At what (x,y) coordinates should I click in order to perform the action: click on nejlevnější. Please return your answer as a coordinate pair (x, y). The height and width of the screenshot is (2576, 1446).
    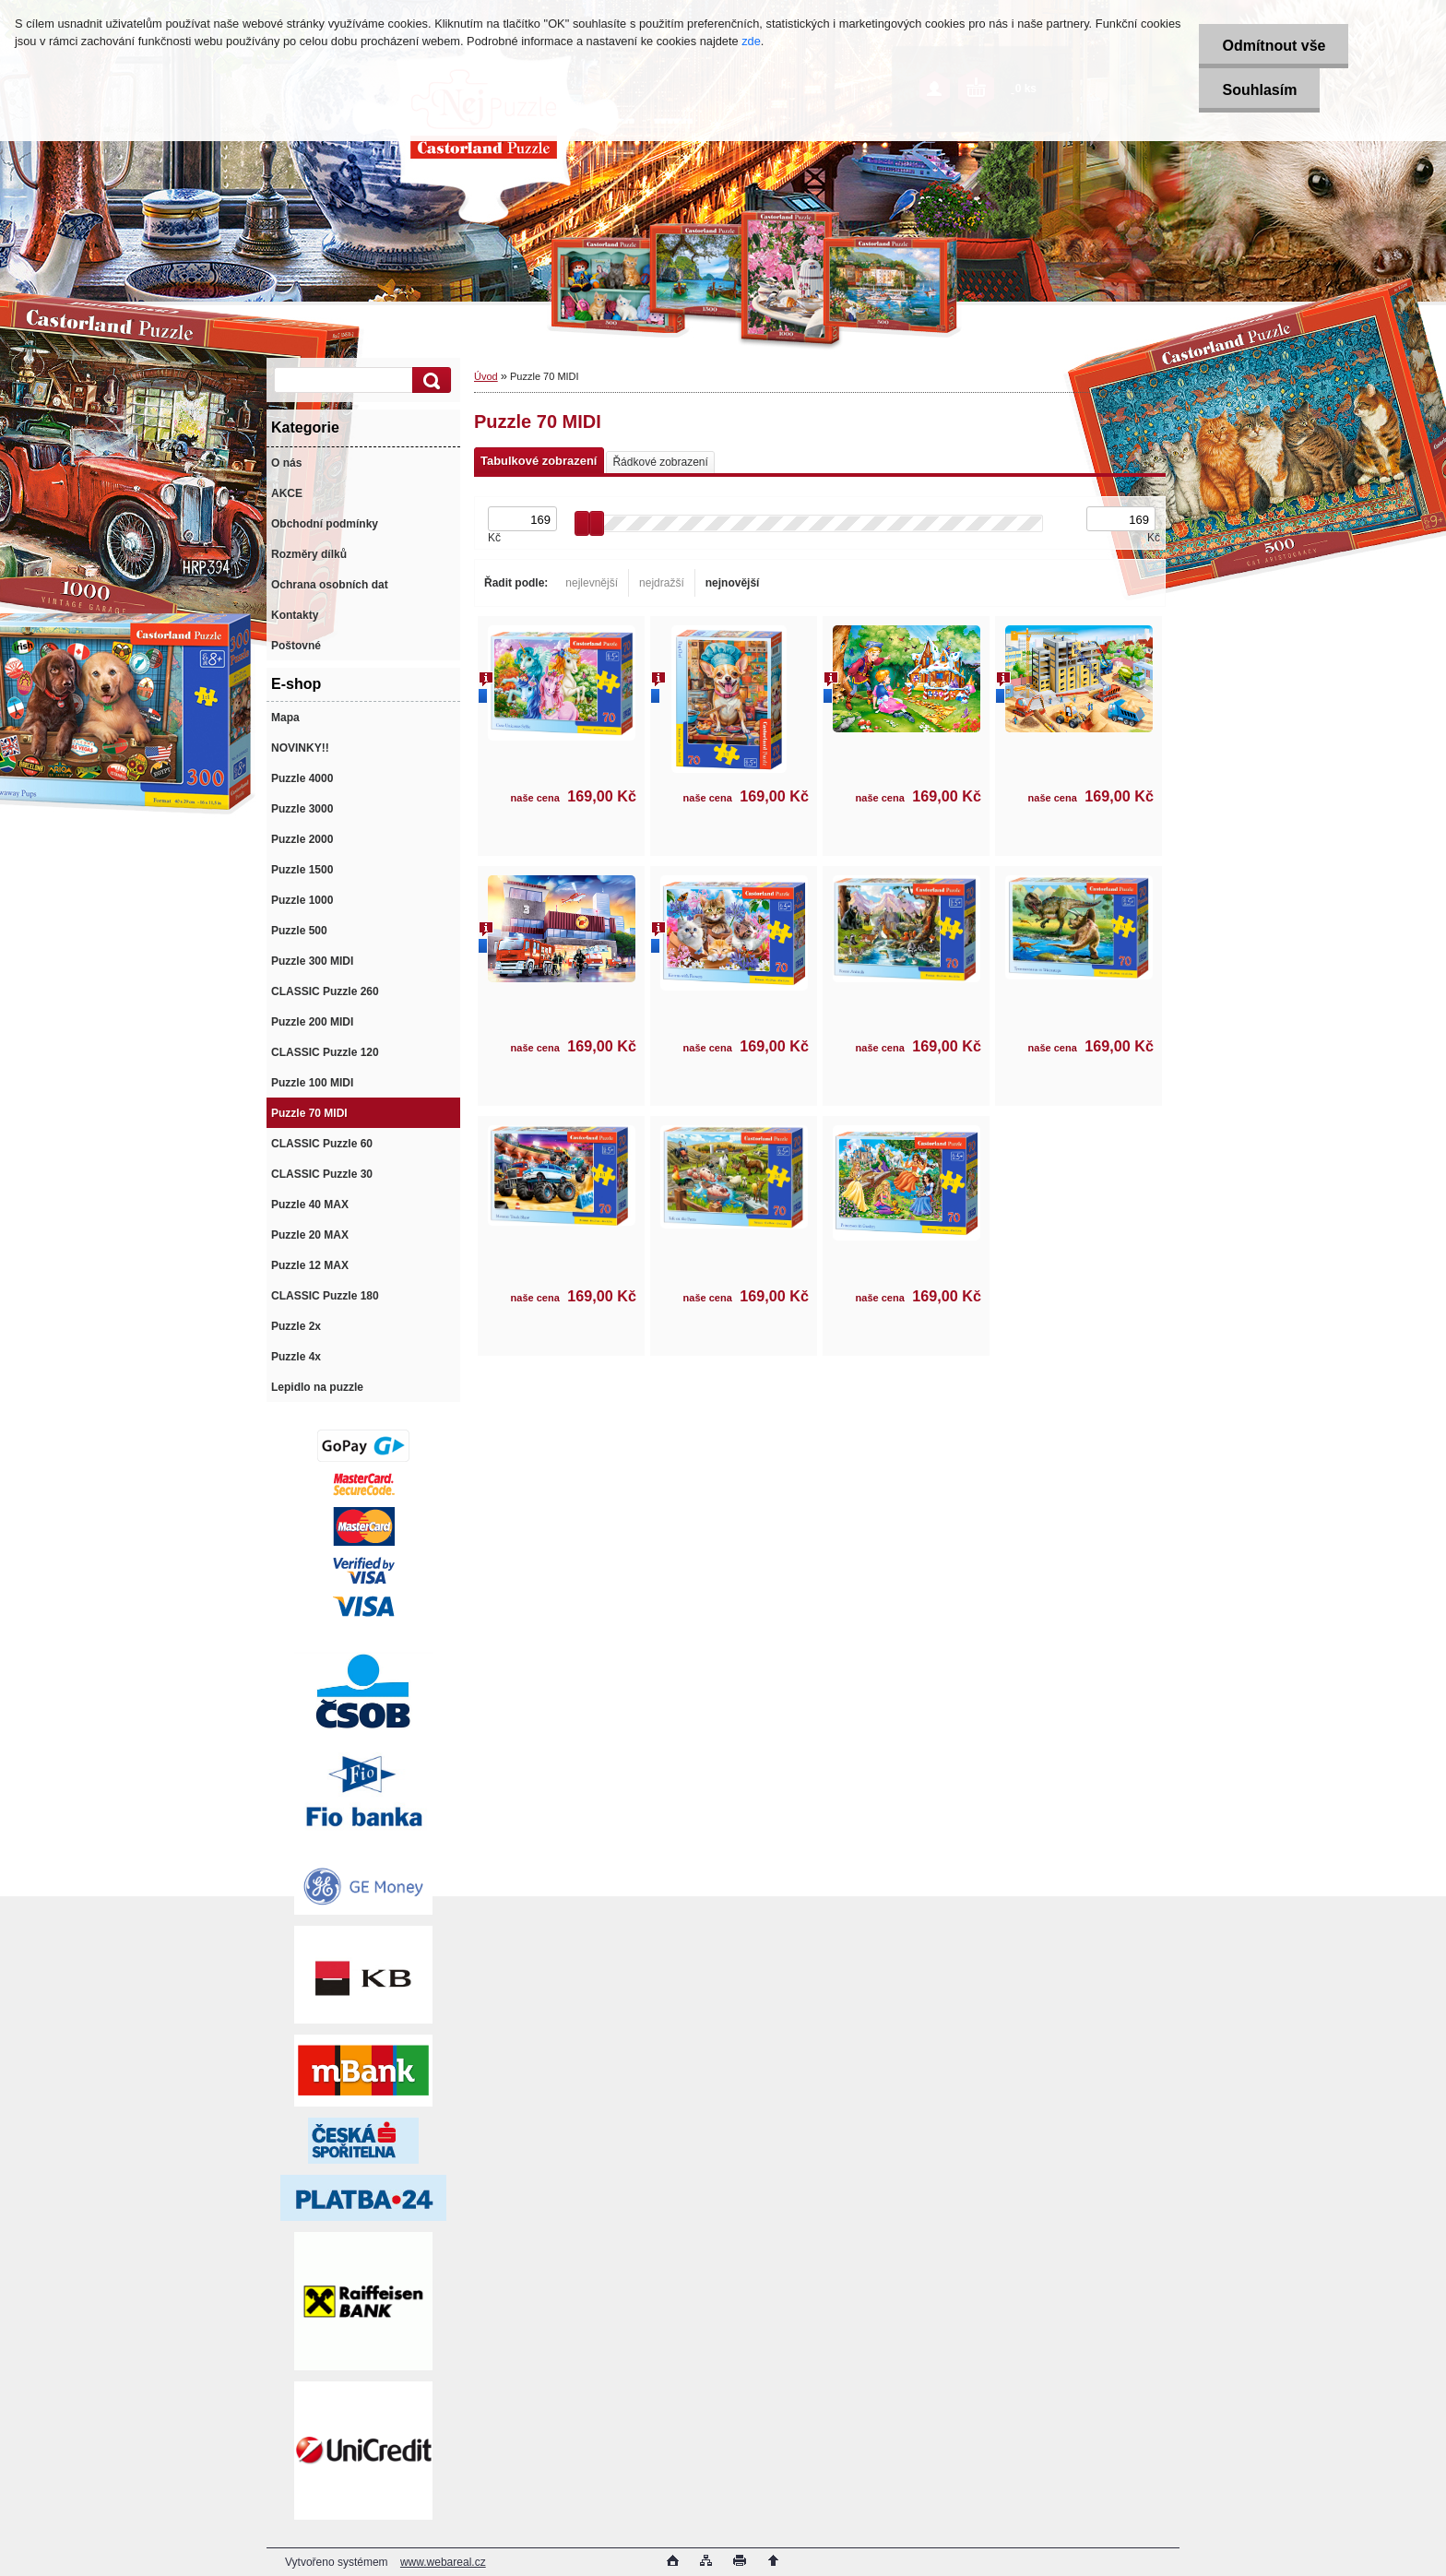
    Looking at the image, I should click on (591, 582).